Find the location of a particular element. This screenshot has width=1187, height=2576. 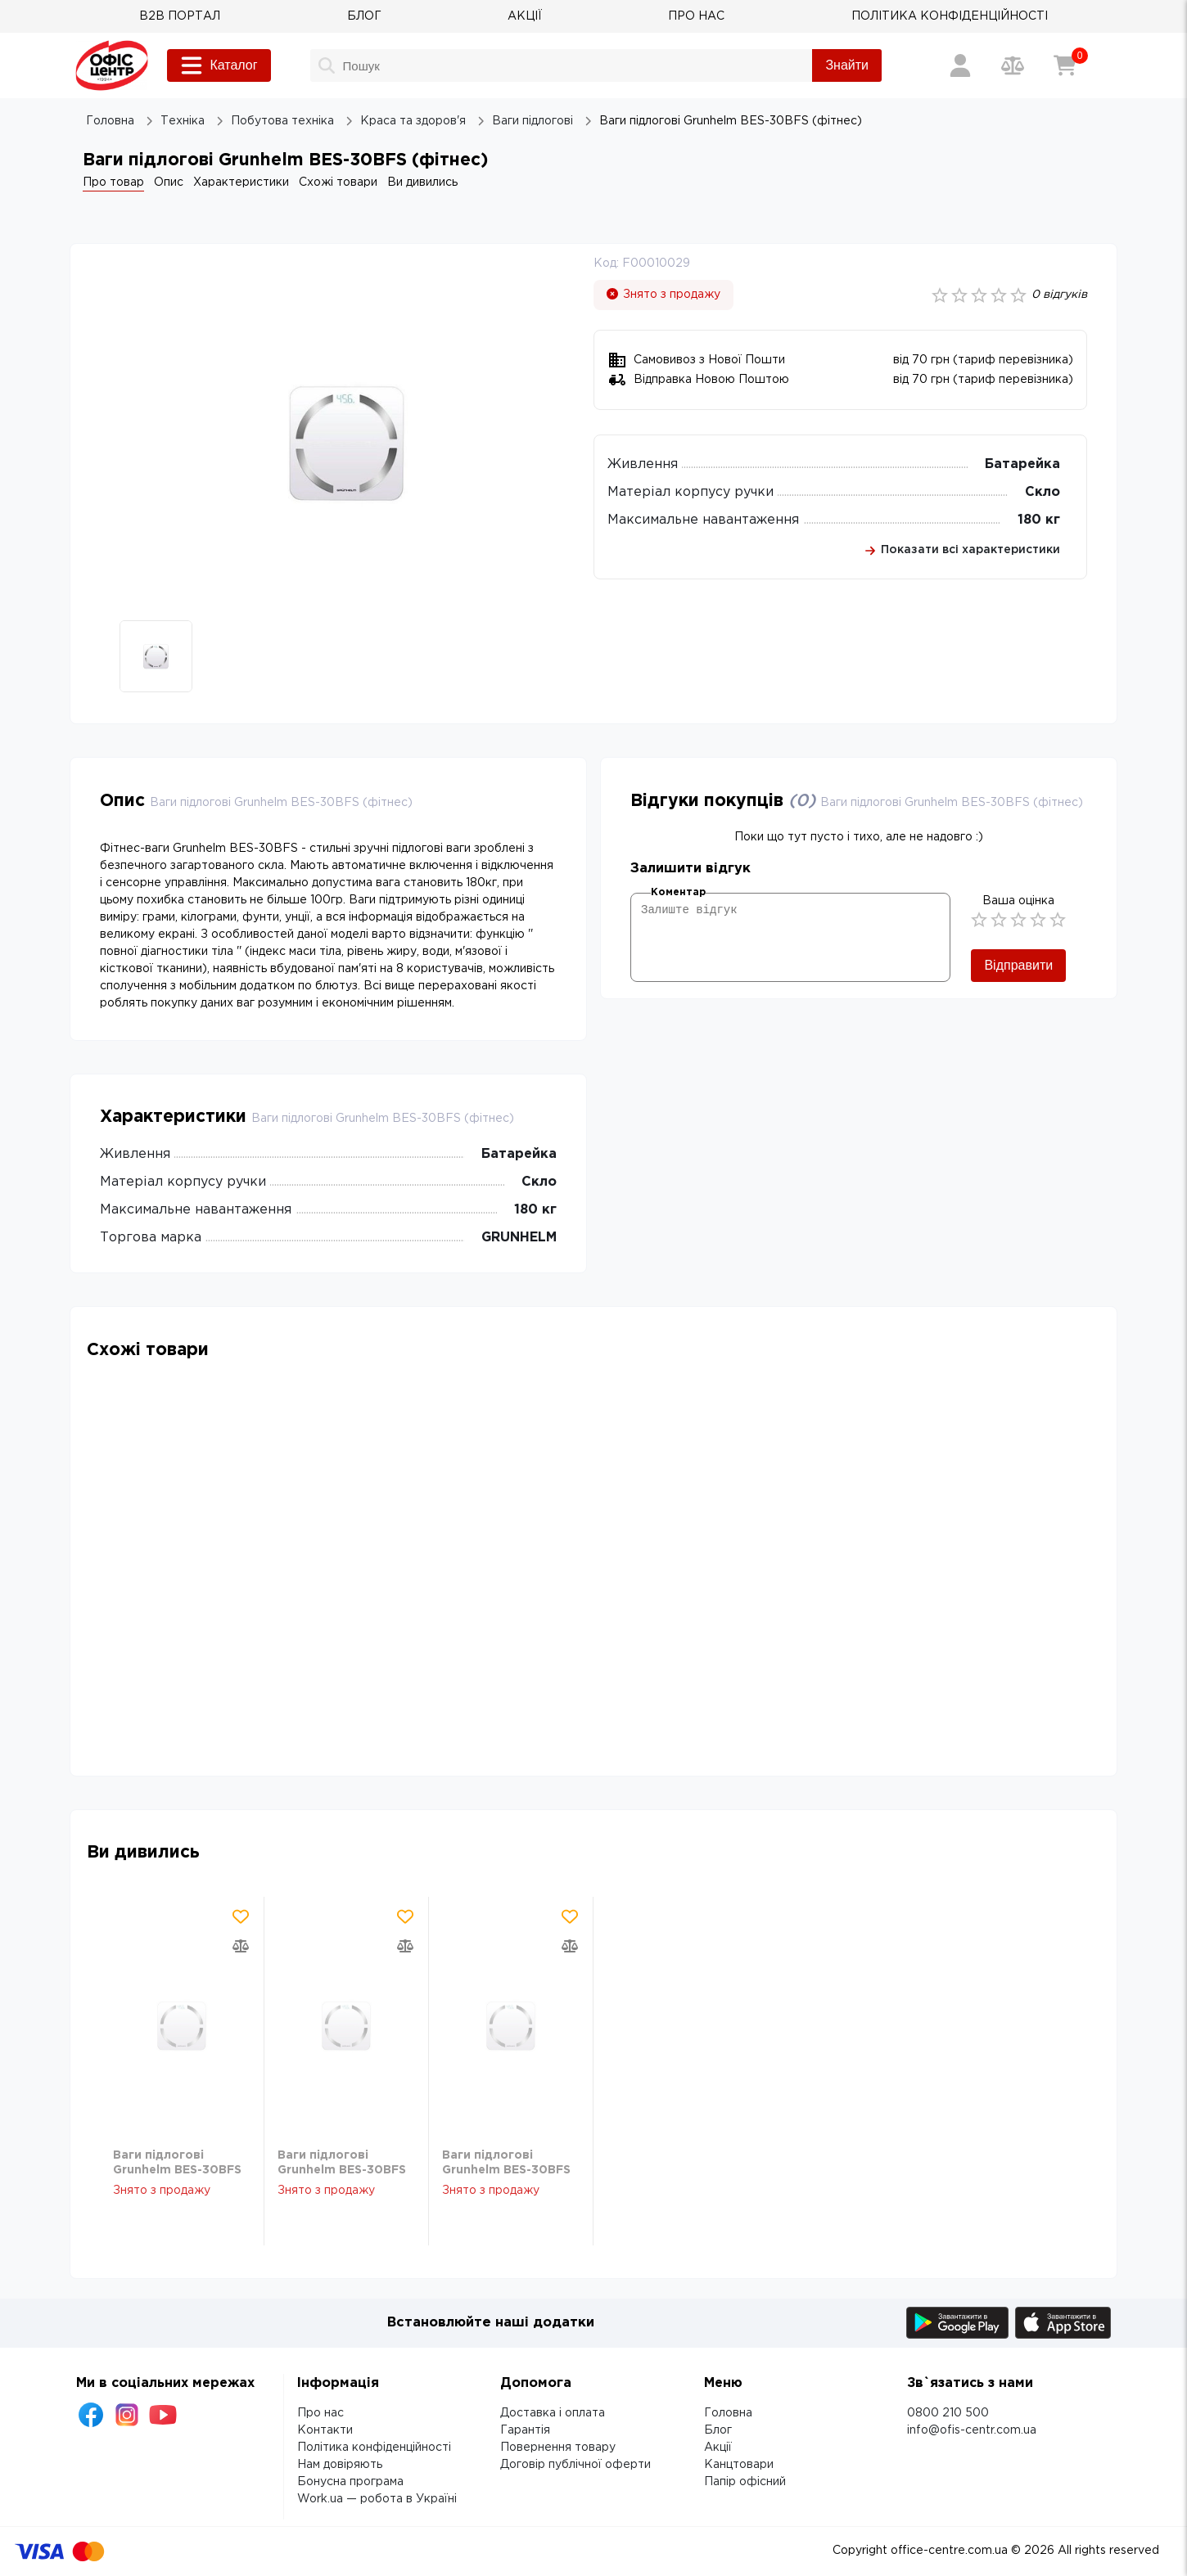

Гарантія is located at coordinates (525, 2430).